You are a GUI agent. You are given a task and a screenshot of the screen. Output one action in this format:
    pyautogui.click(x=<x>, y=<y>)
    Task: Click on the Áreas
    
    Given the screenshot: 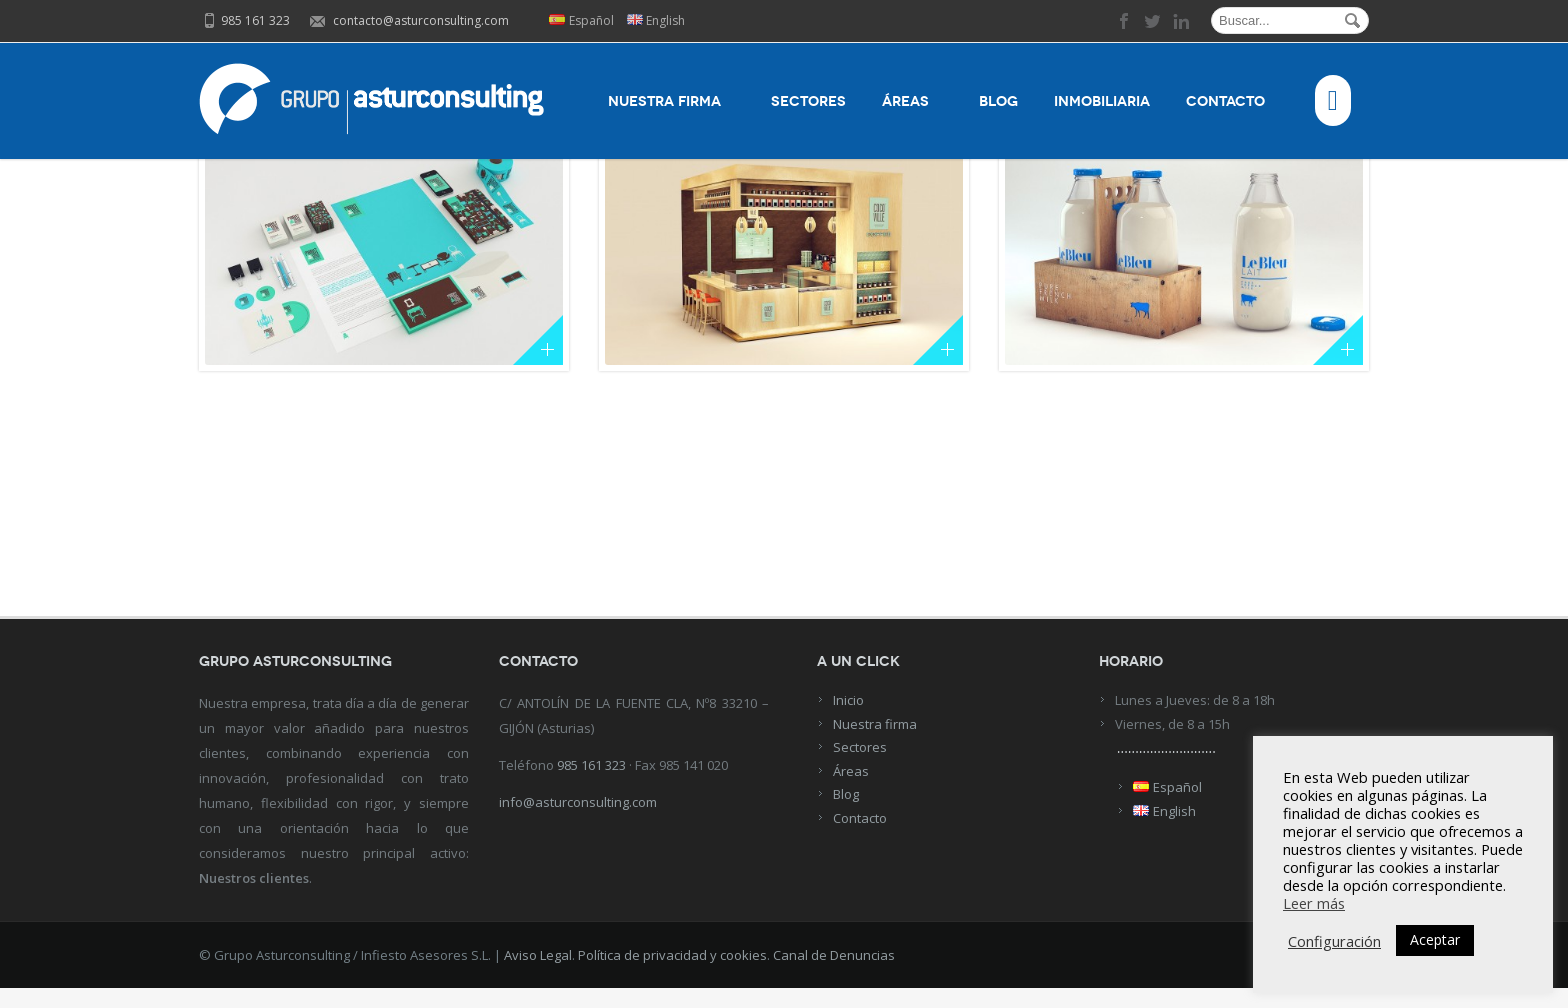 What is the action you would take?
    pyautogui.click(x=912, y=101)
    